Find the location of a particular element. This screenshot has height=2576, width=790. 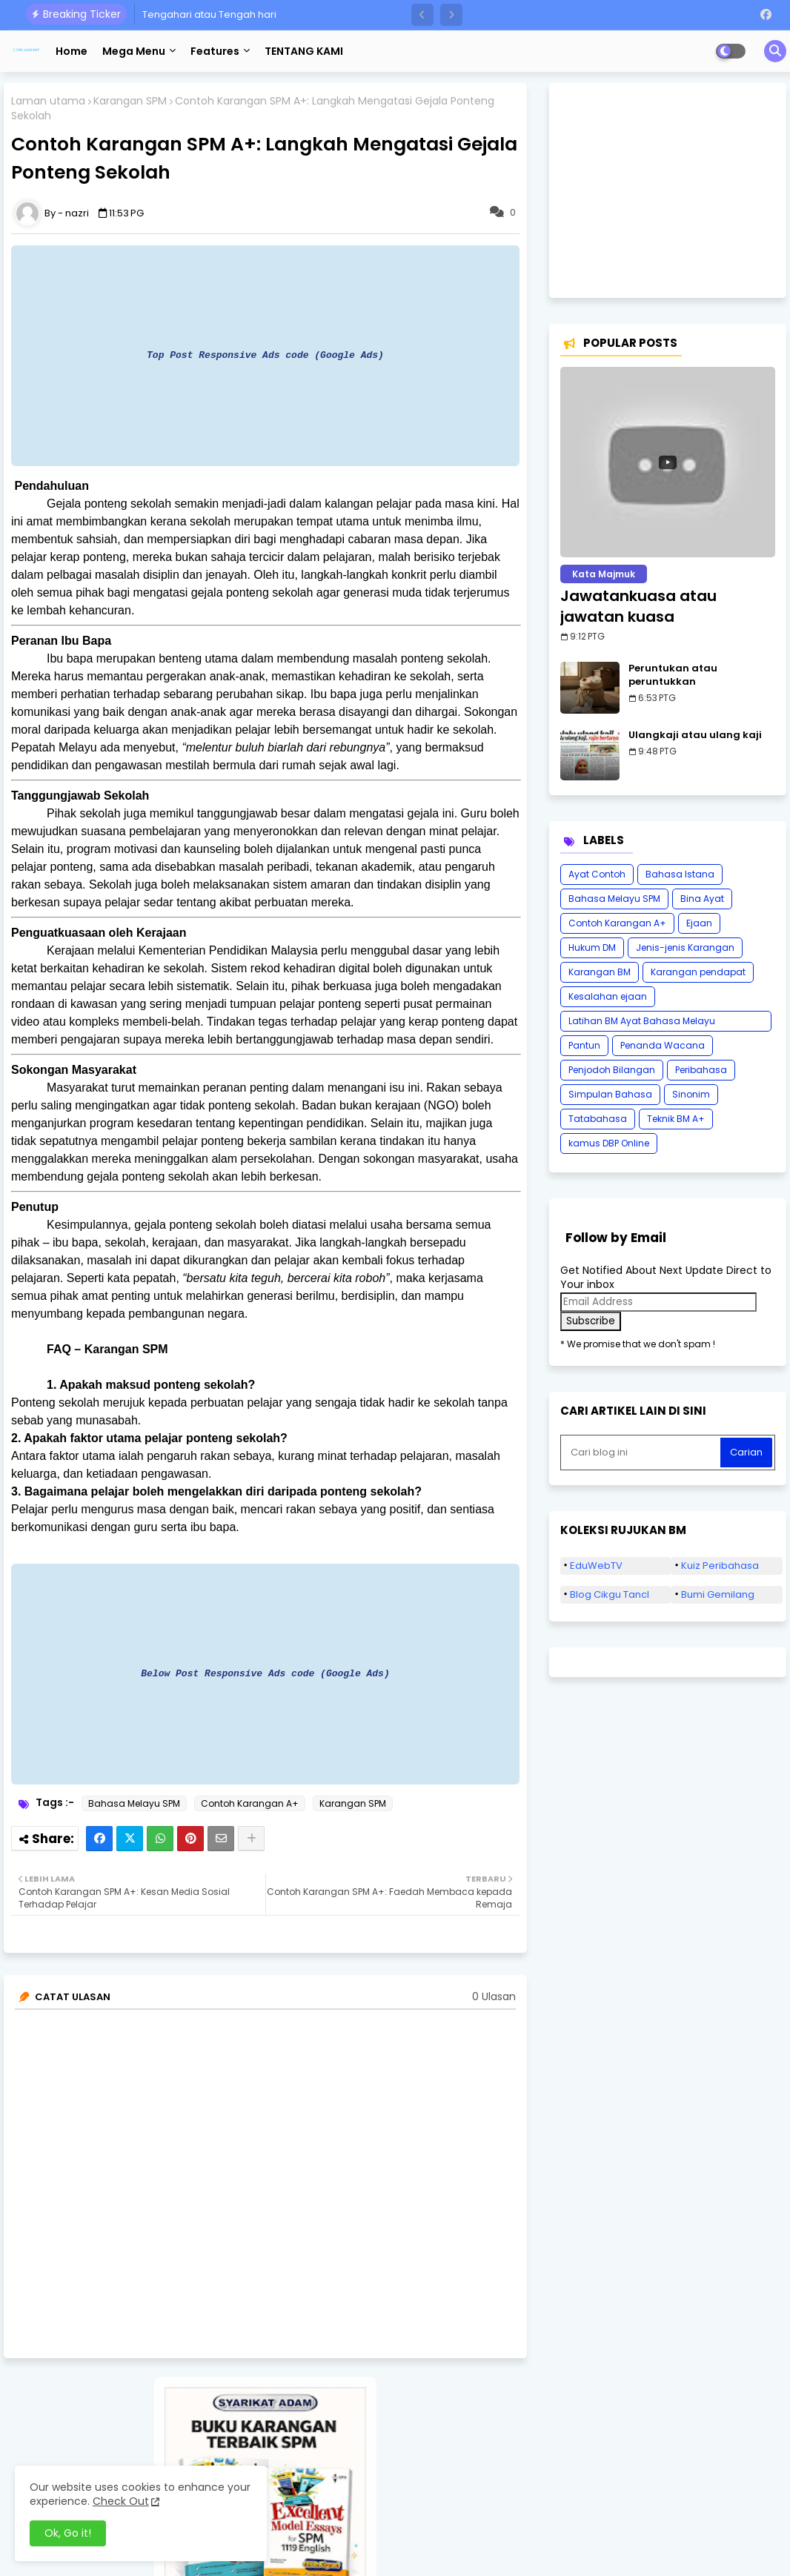

[Advertisement] is located at coordinates (667, 190).